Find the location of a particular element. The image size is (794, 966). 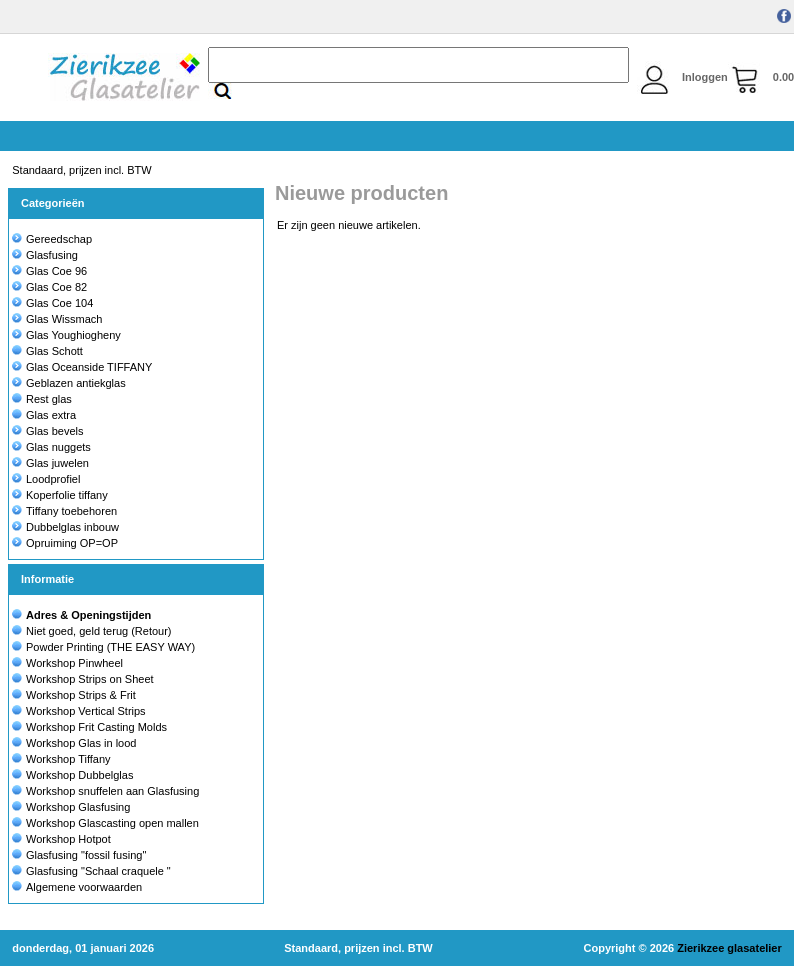

Glas extra is located at coordinates (44, 415).